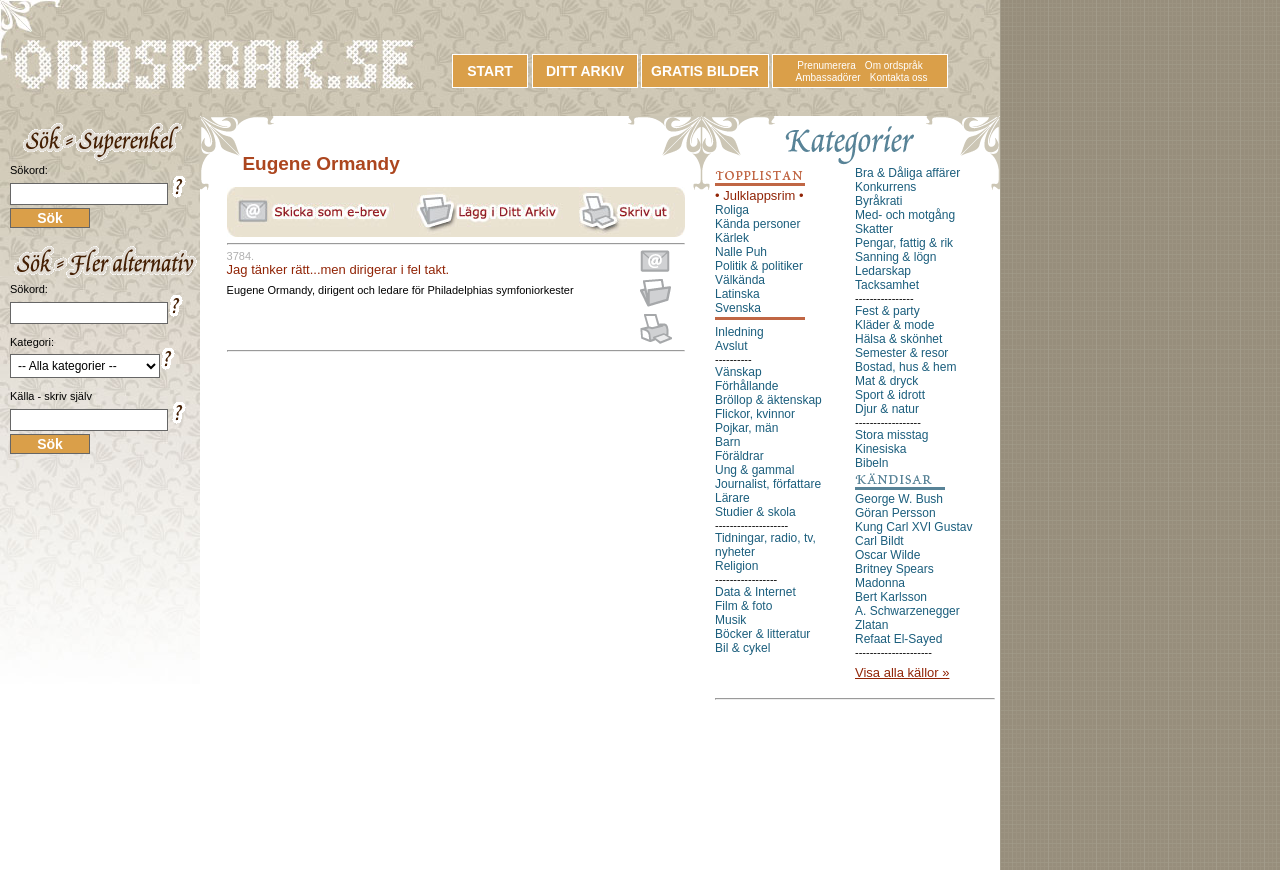  Describe the element at coordinates (739, 456) in the screenshot. I see `Föräldrar` at that location.